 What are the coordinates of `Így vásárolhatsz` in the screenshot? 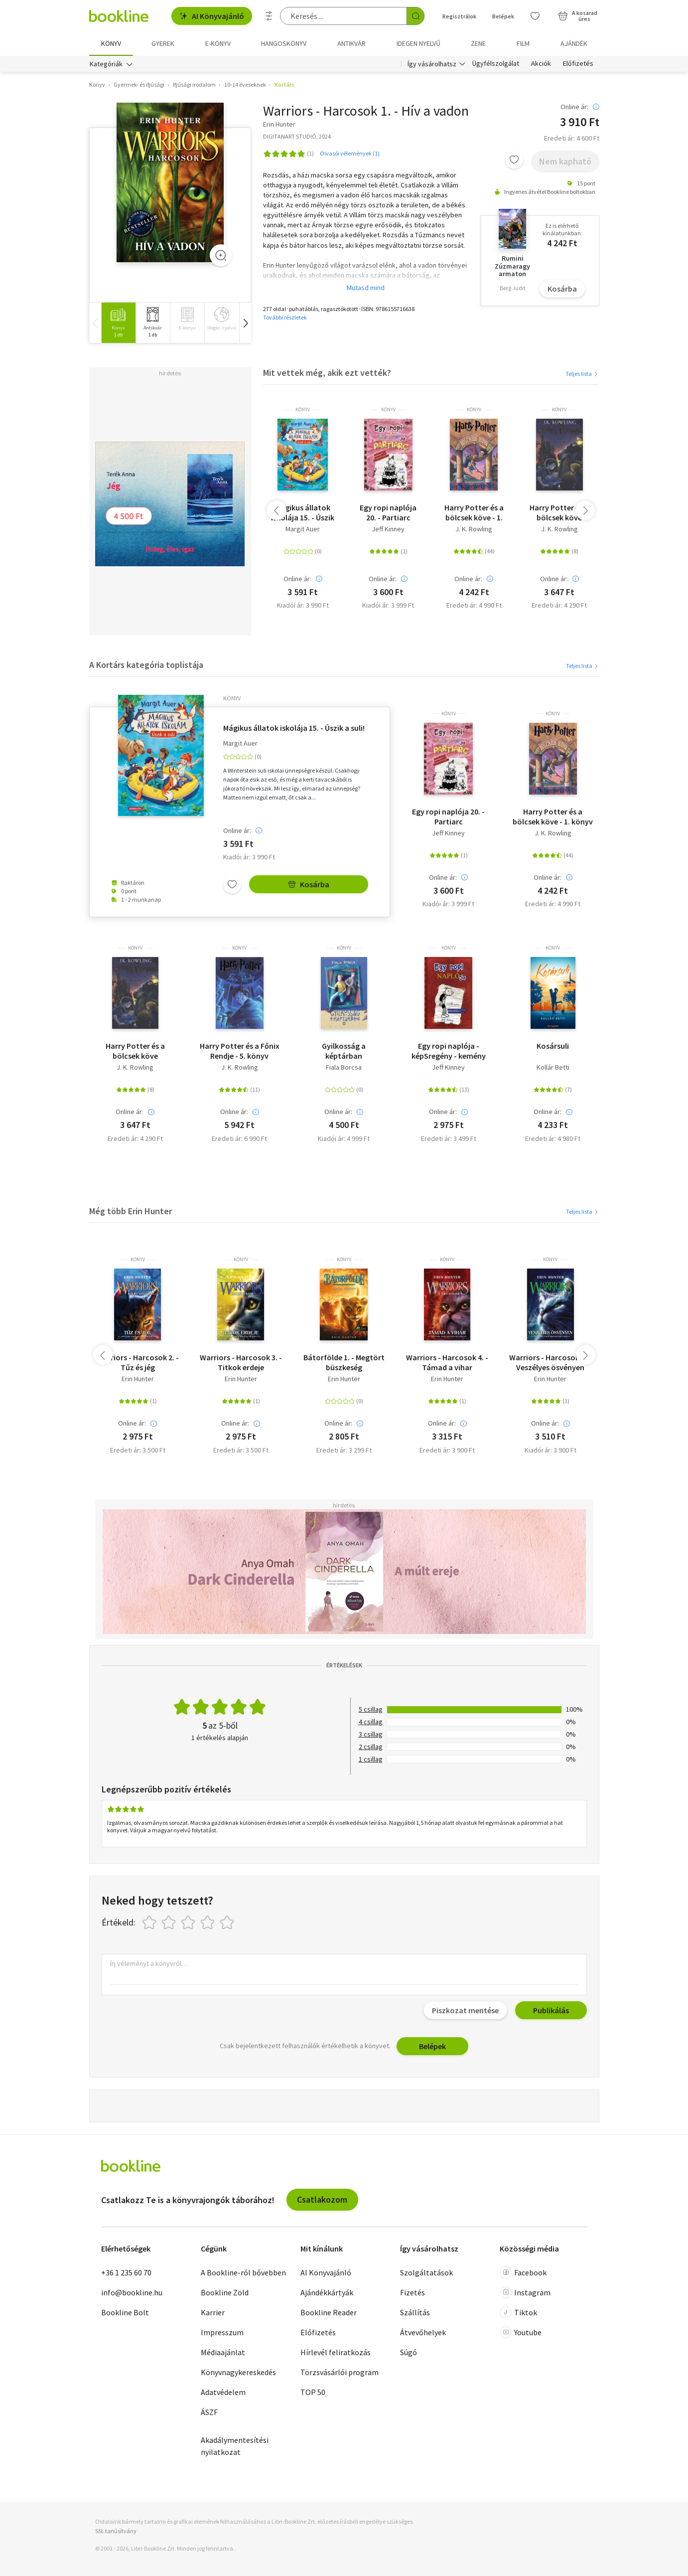 It's located at (432, 63).